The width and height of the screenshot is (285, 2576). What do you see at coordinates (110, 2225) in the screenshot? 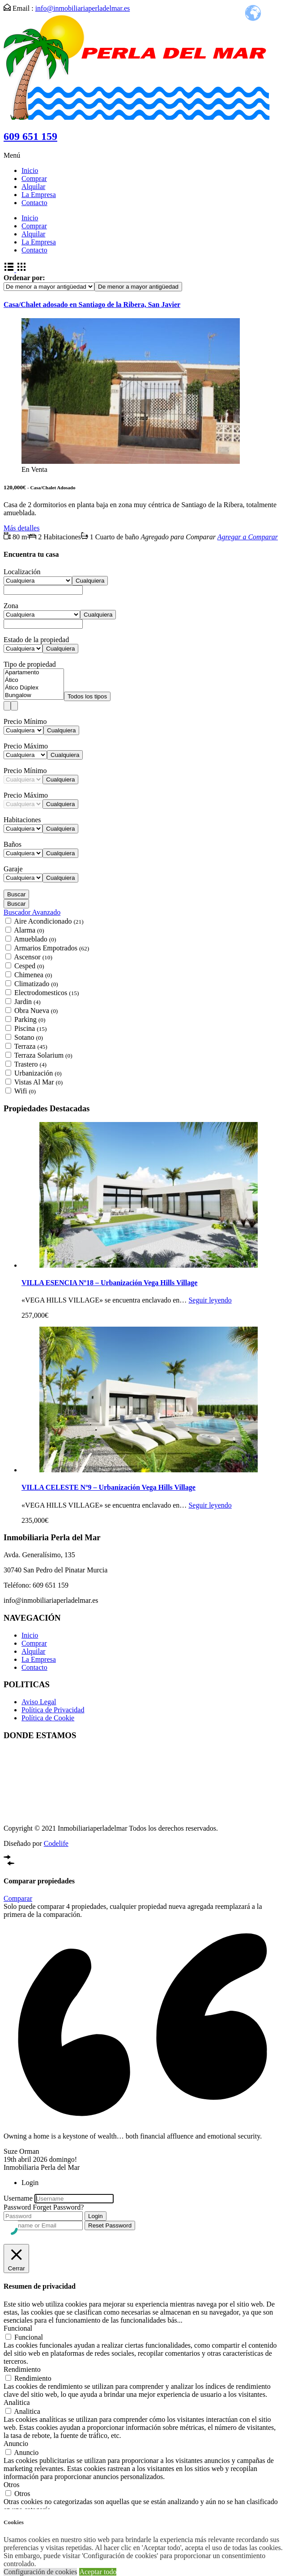
I see `Reset Password` at bounding box center [110, 2225].